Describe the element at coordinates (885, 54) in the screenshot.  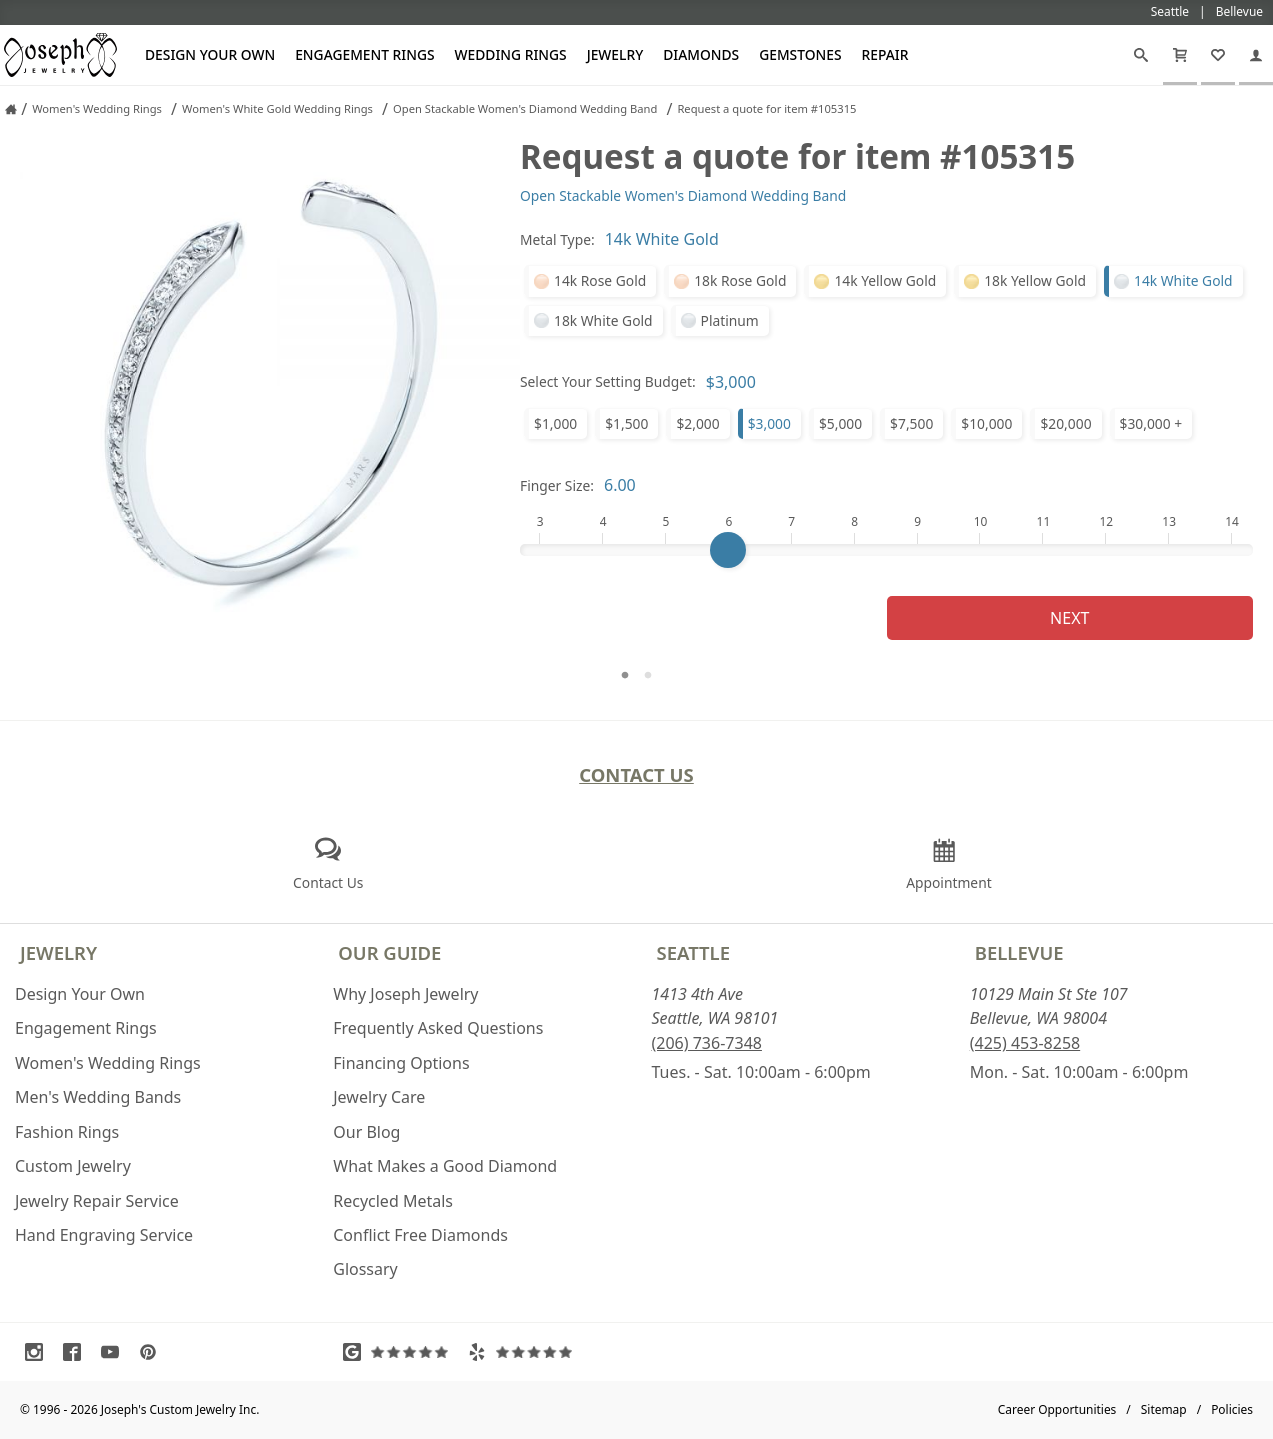
I see `Repair` at that location.